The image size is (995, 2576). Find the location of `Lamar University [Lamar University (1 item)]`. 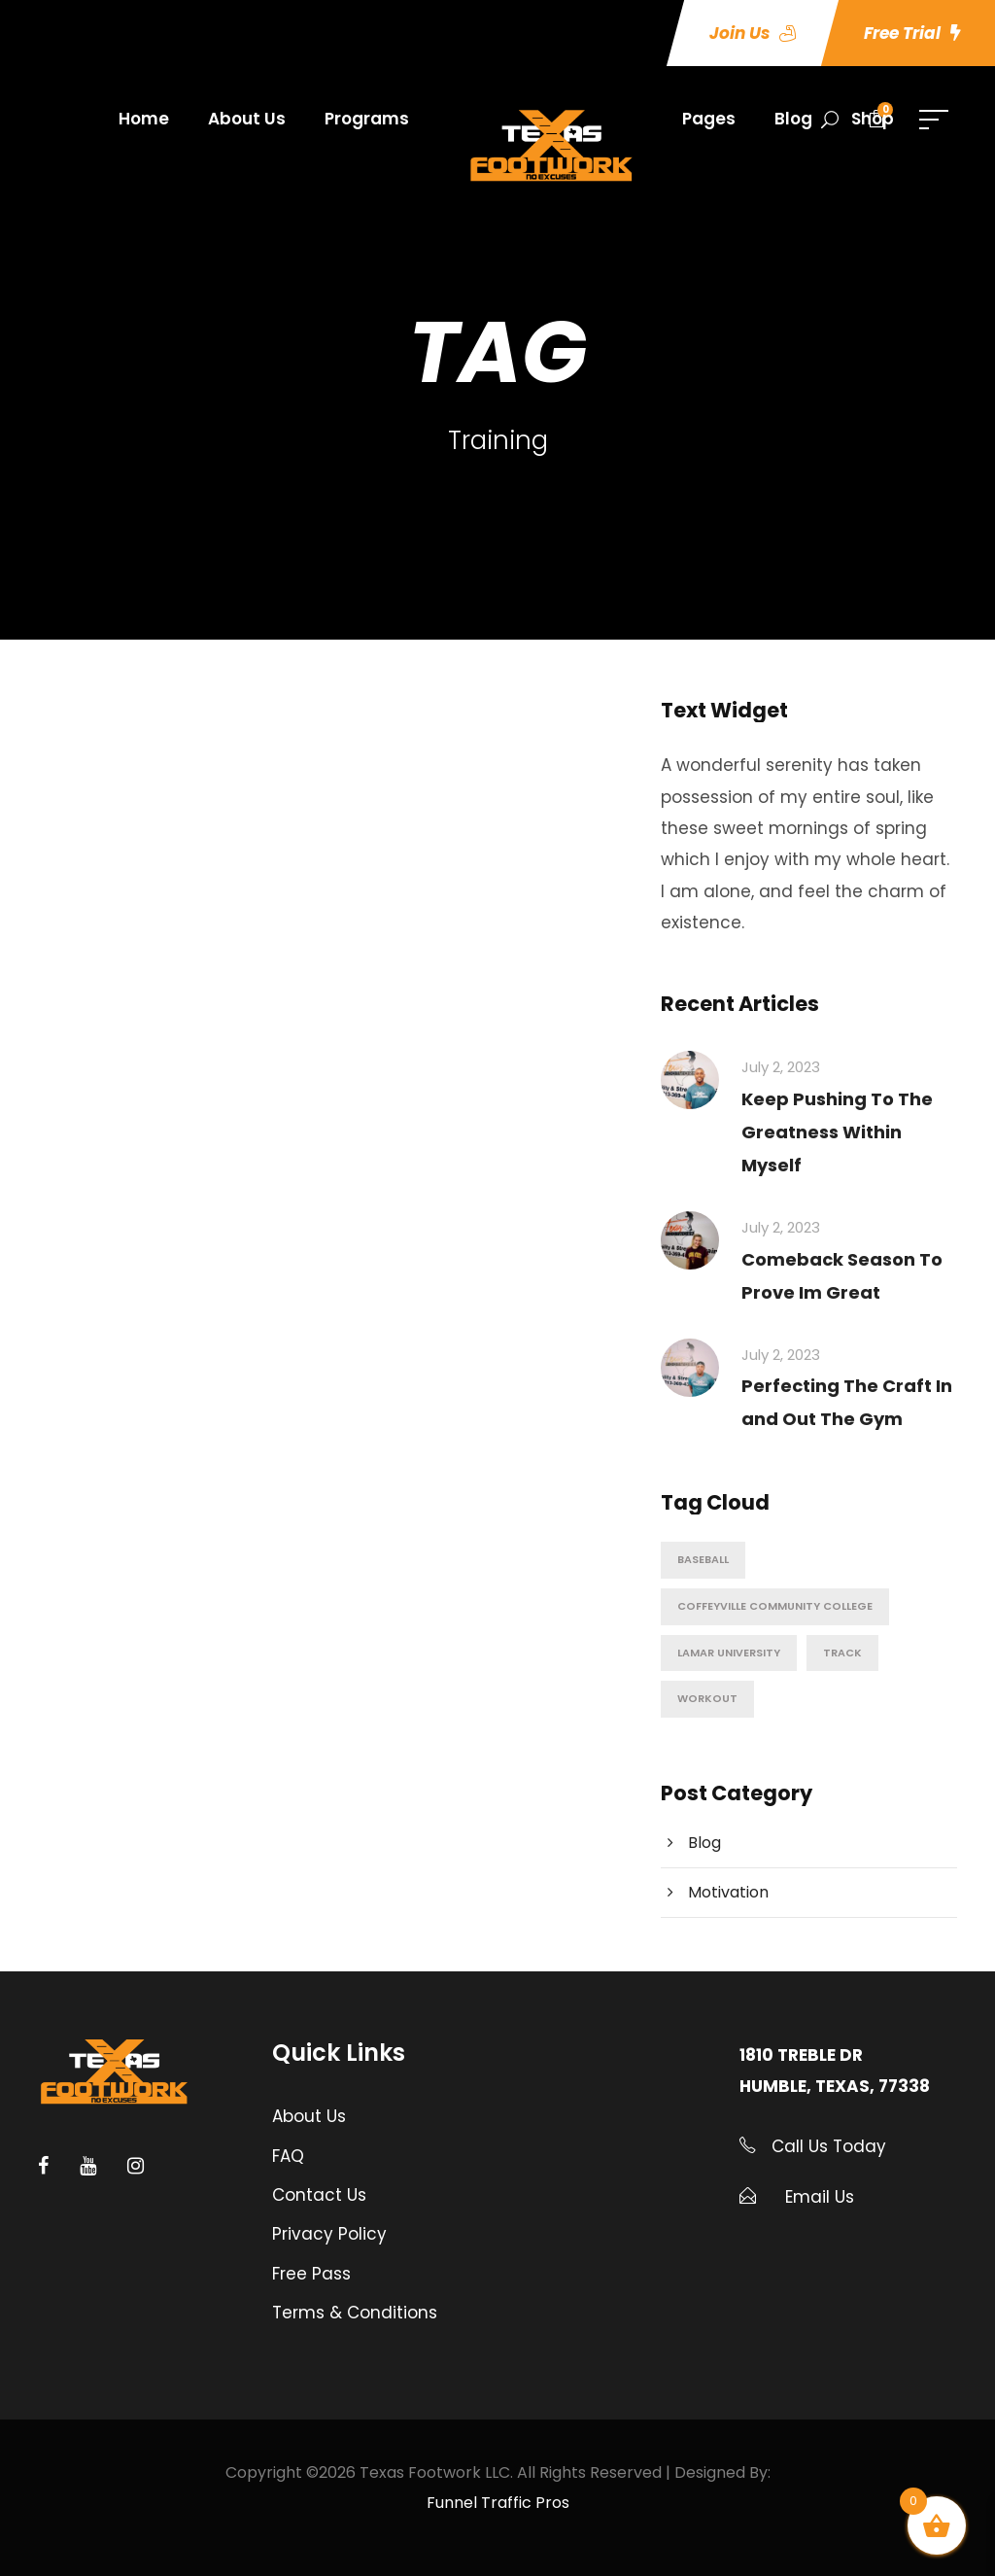

Lamar University [Lamar University (1 item)] is located at coordinates (728, 1652).